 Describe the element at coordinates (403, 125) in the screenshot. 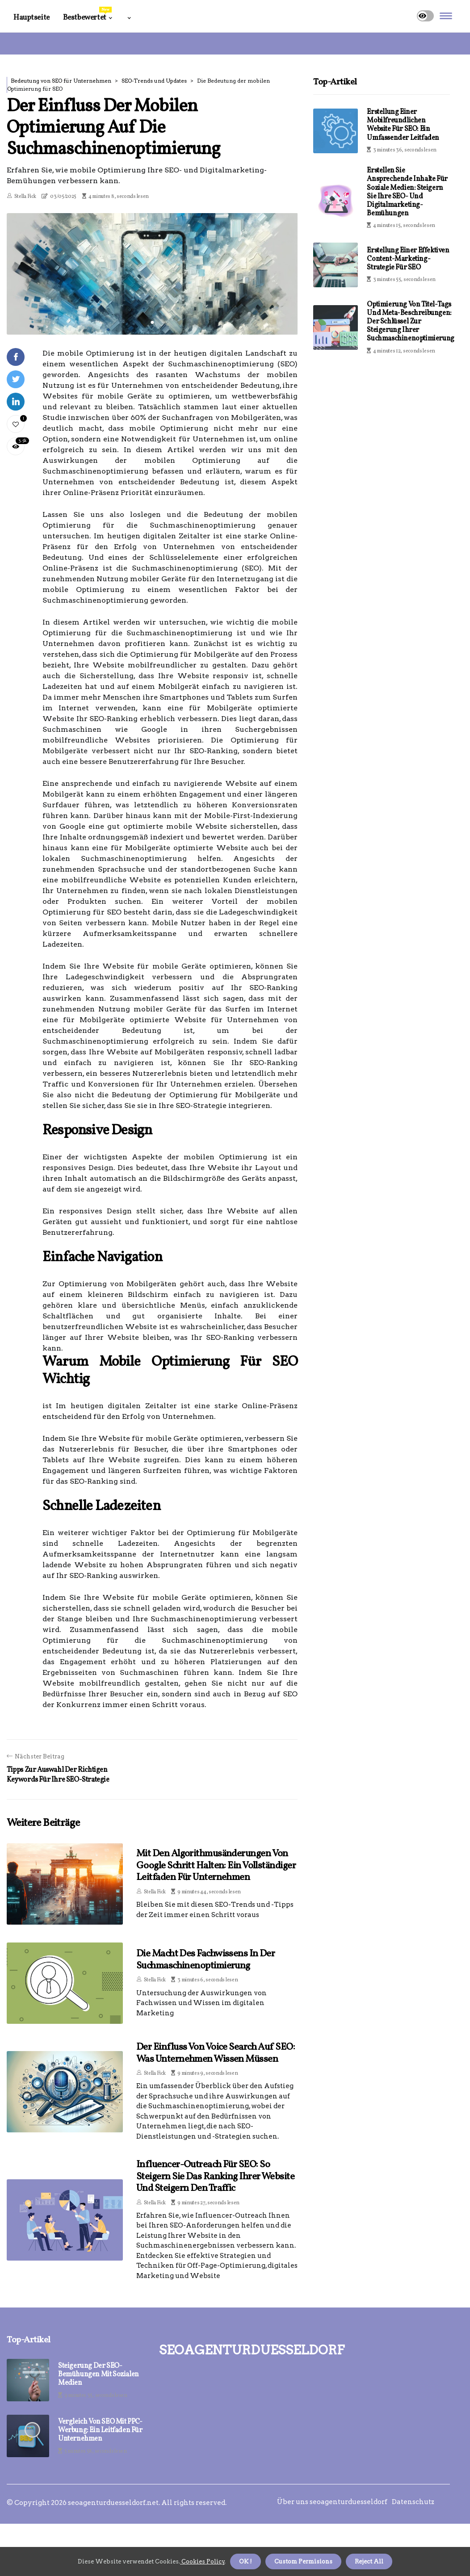

I see `Erstellung einer mobilfreundlichen Website für SEO: Ein umfassender Leitfaden` at that location.